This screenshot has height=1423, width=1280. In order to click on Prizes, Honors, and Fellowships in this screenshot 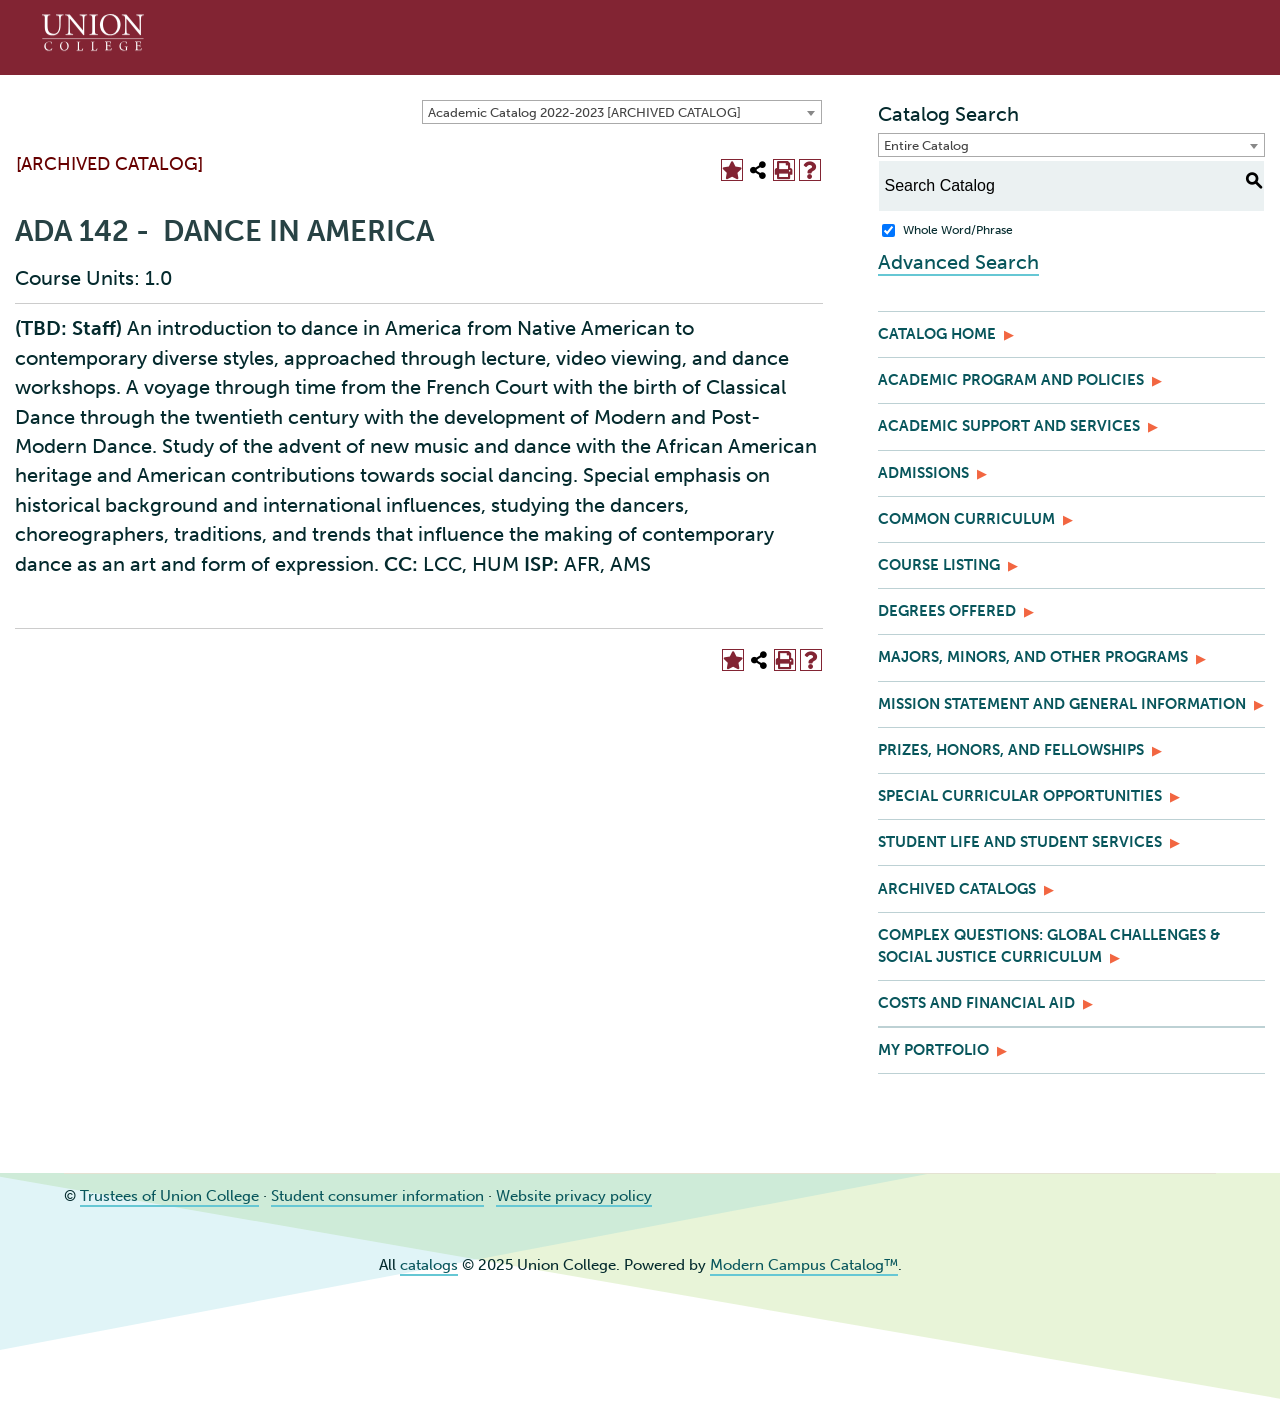, I will do `click(1011, 750)`.